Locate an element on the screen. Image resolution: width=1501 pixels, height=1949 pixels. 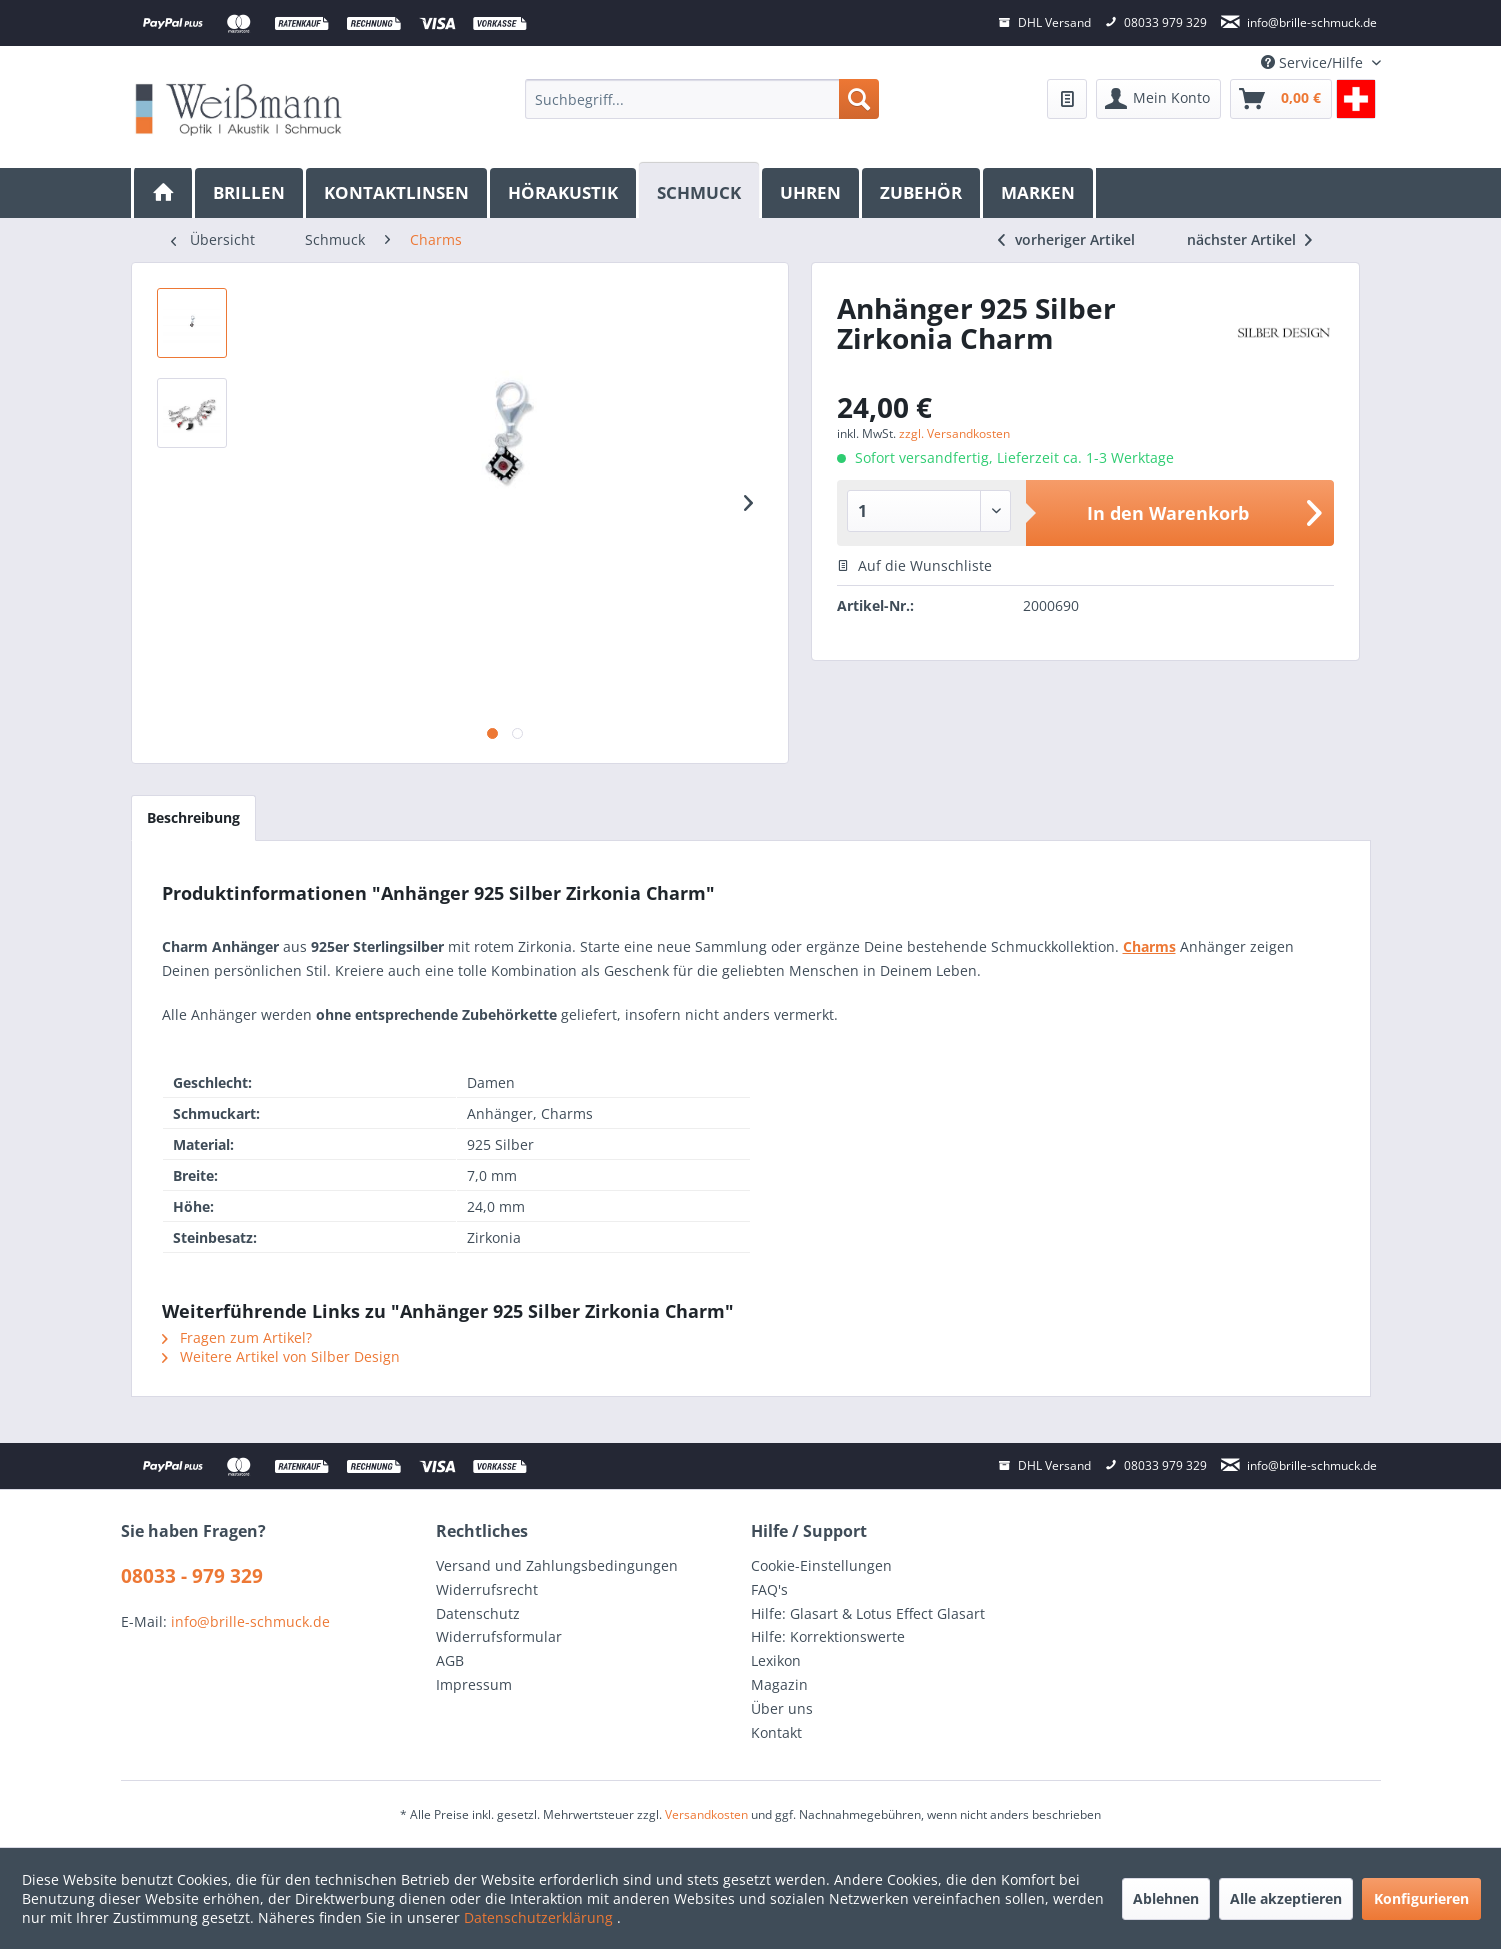
Magazin is located at coordinates (779, 1684).